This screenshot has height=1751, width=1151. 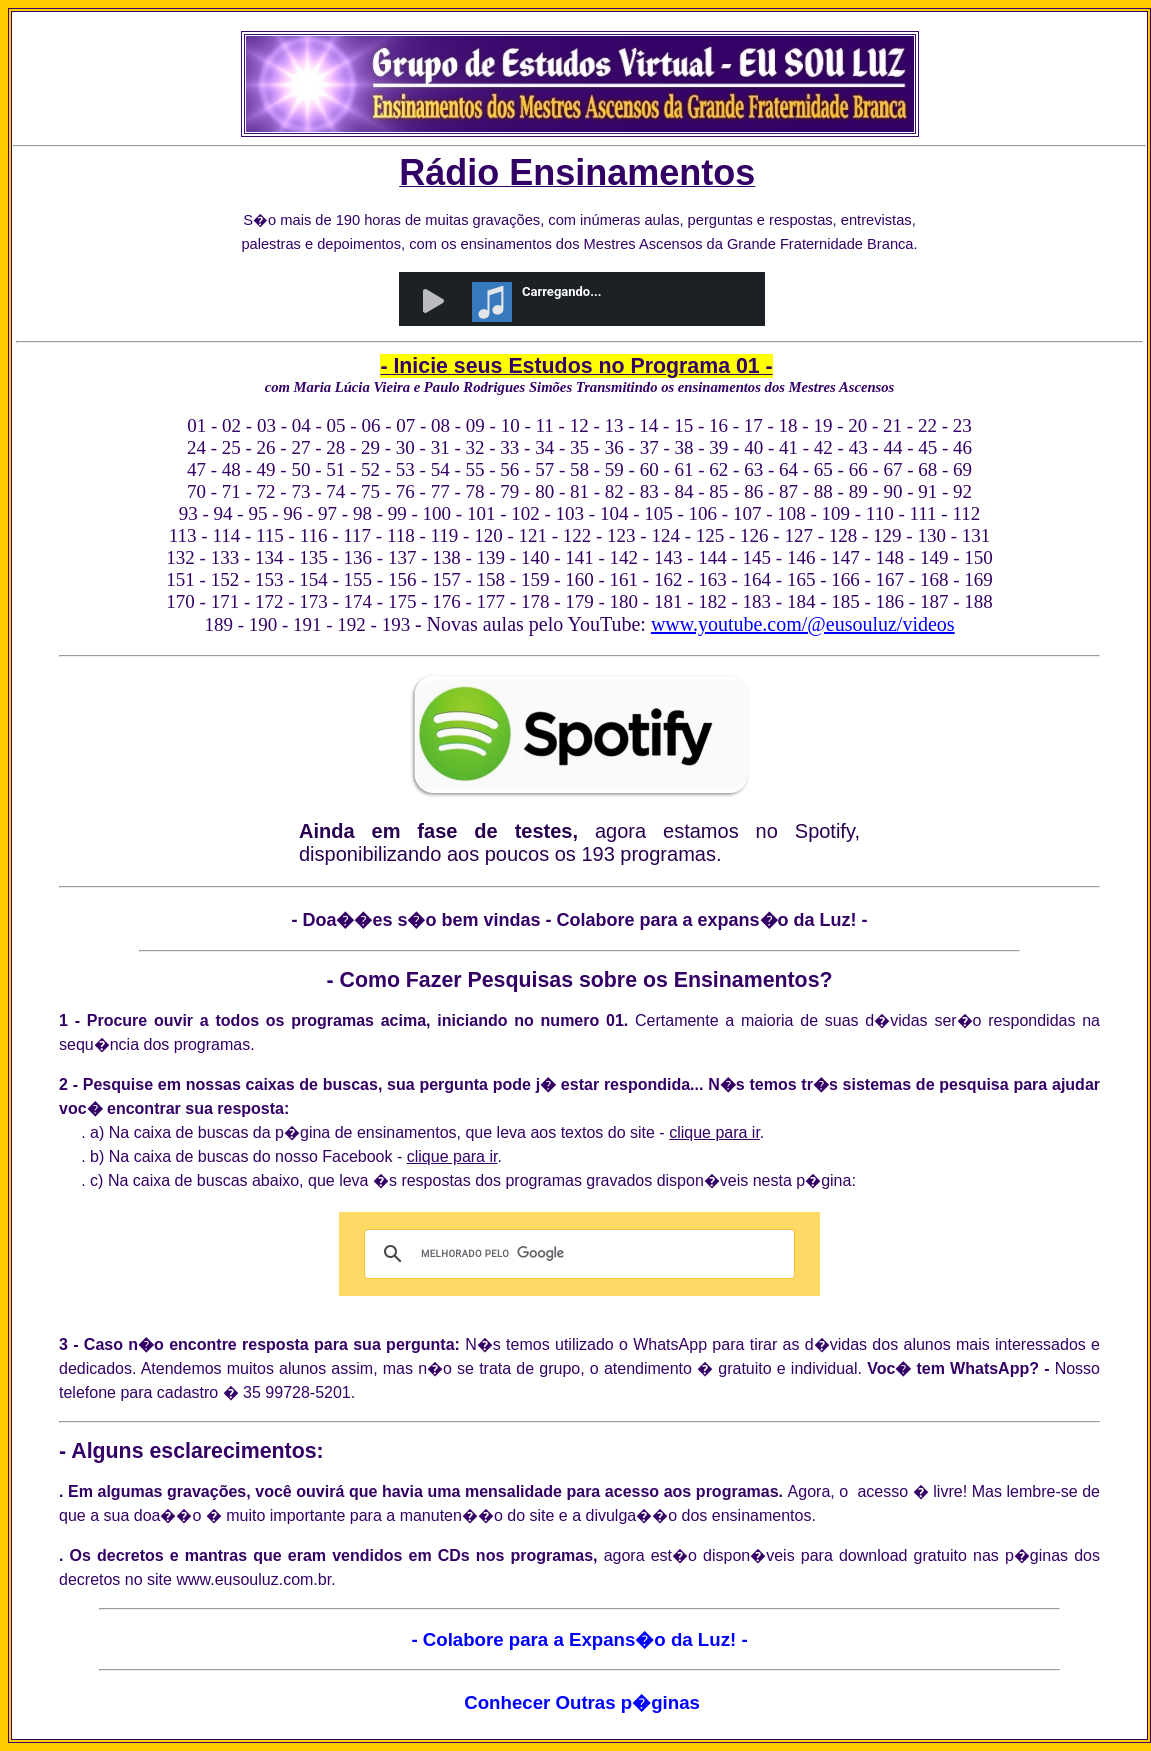 What do you see at coordinates (683, 447) in the screenshot?
I see `38` at bounding box center [683, 447].